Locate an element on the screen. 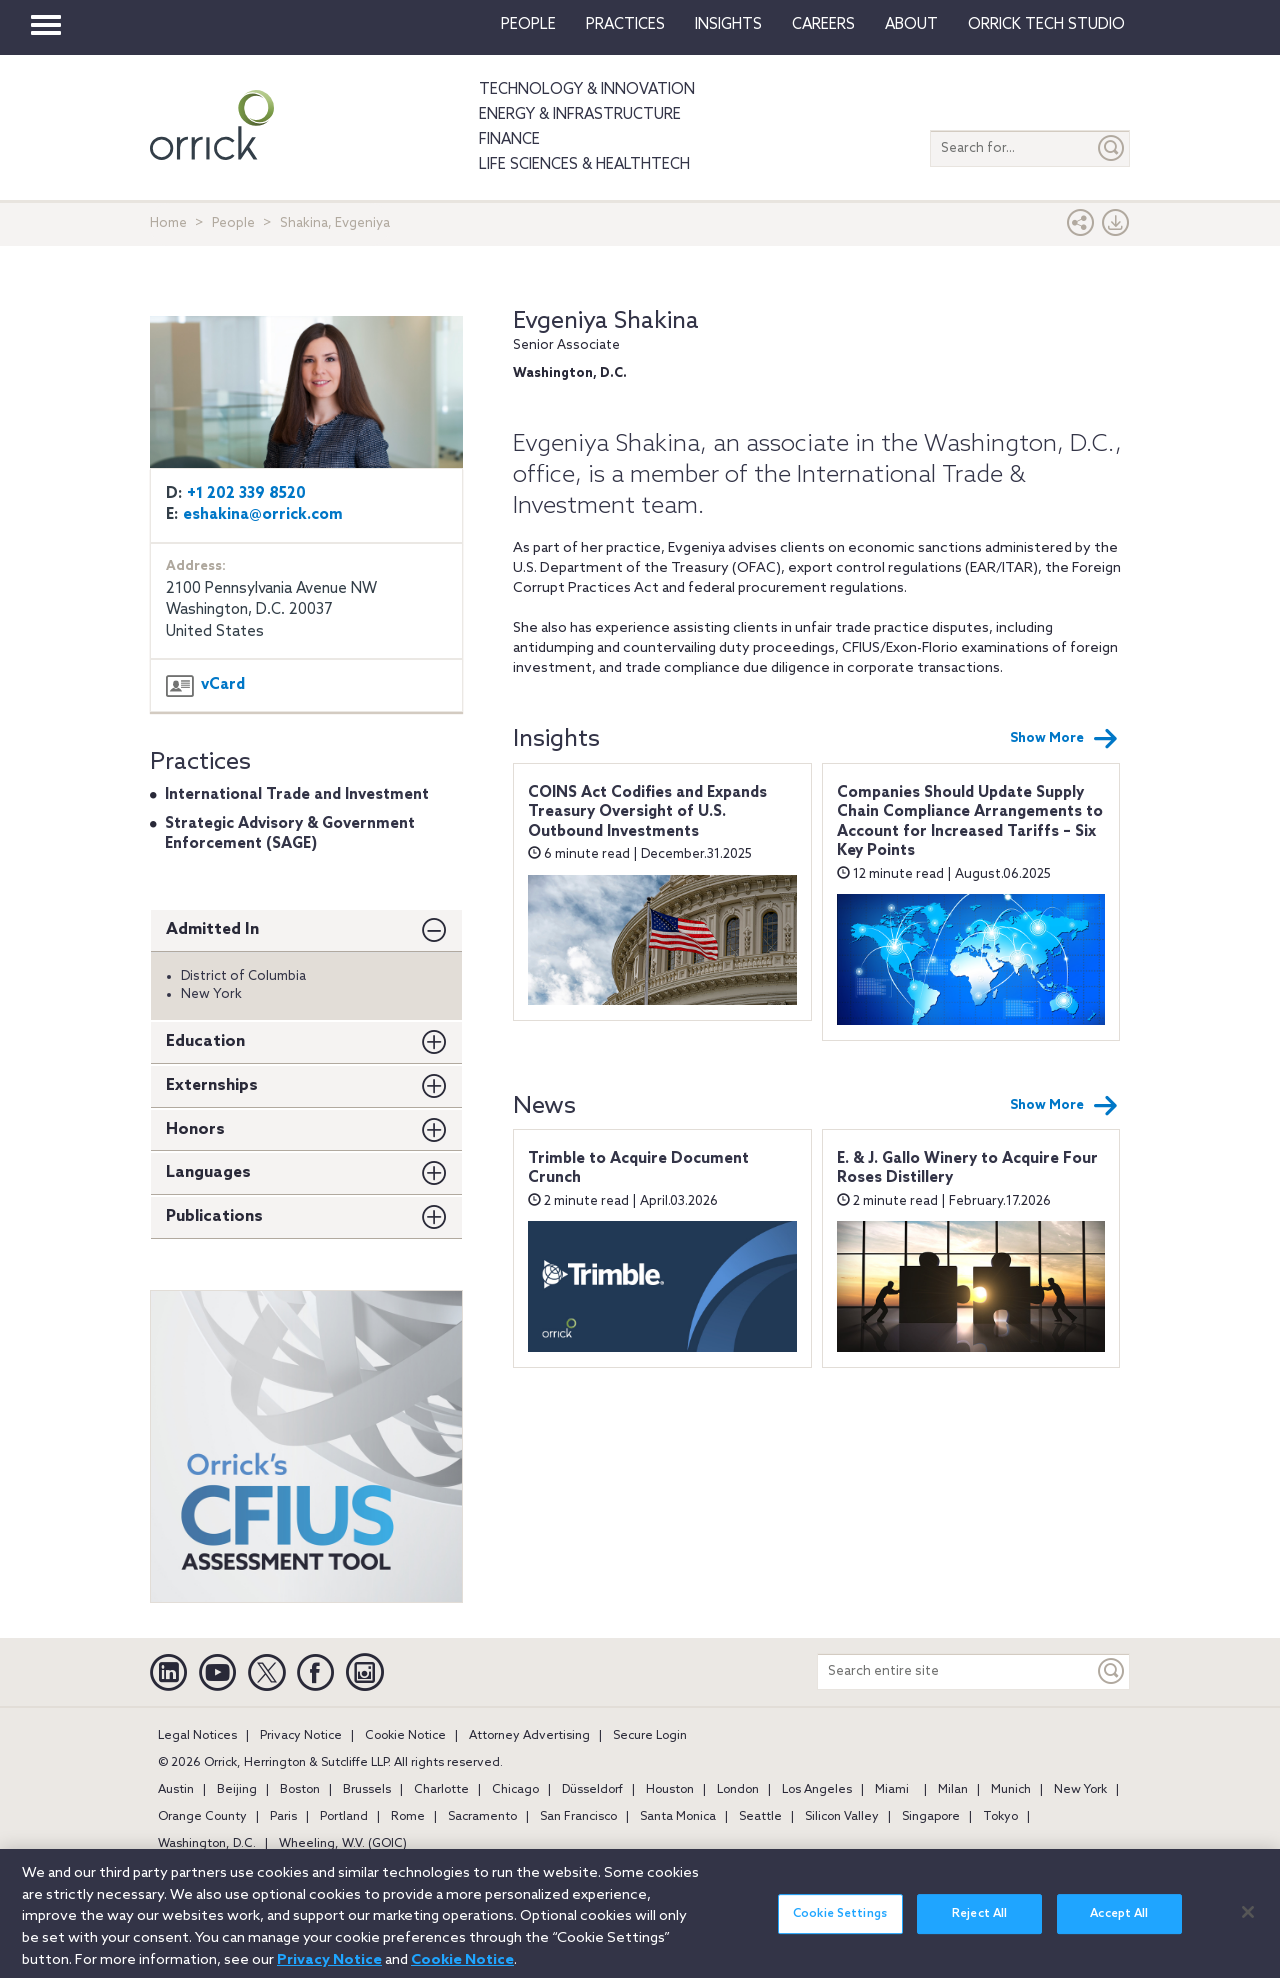 The image size is (1280, 1978). Chicago is located at coordinates (515, 1790).